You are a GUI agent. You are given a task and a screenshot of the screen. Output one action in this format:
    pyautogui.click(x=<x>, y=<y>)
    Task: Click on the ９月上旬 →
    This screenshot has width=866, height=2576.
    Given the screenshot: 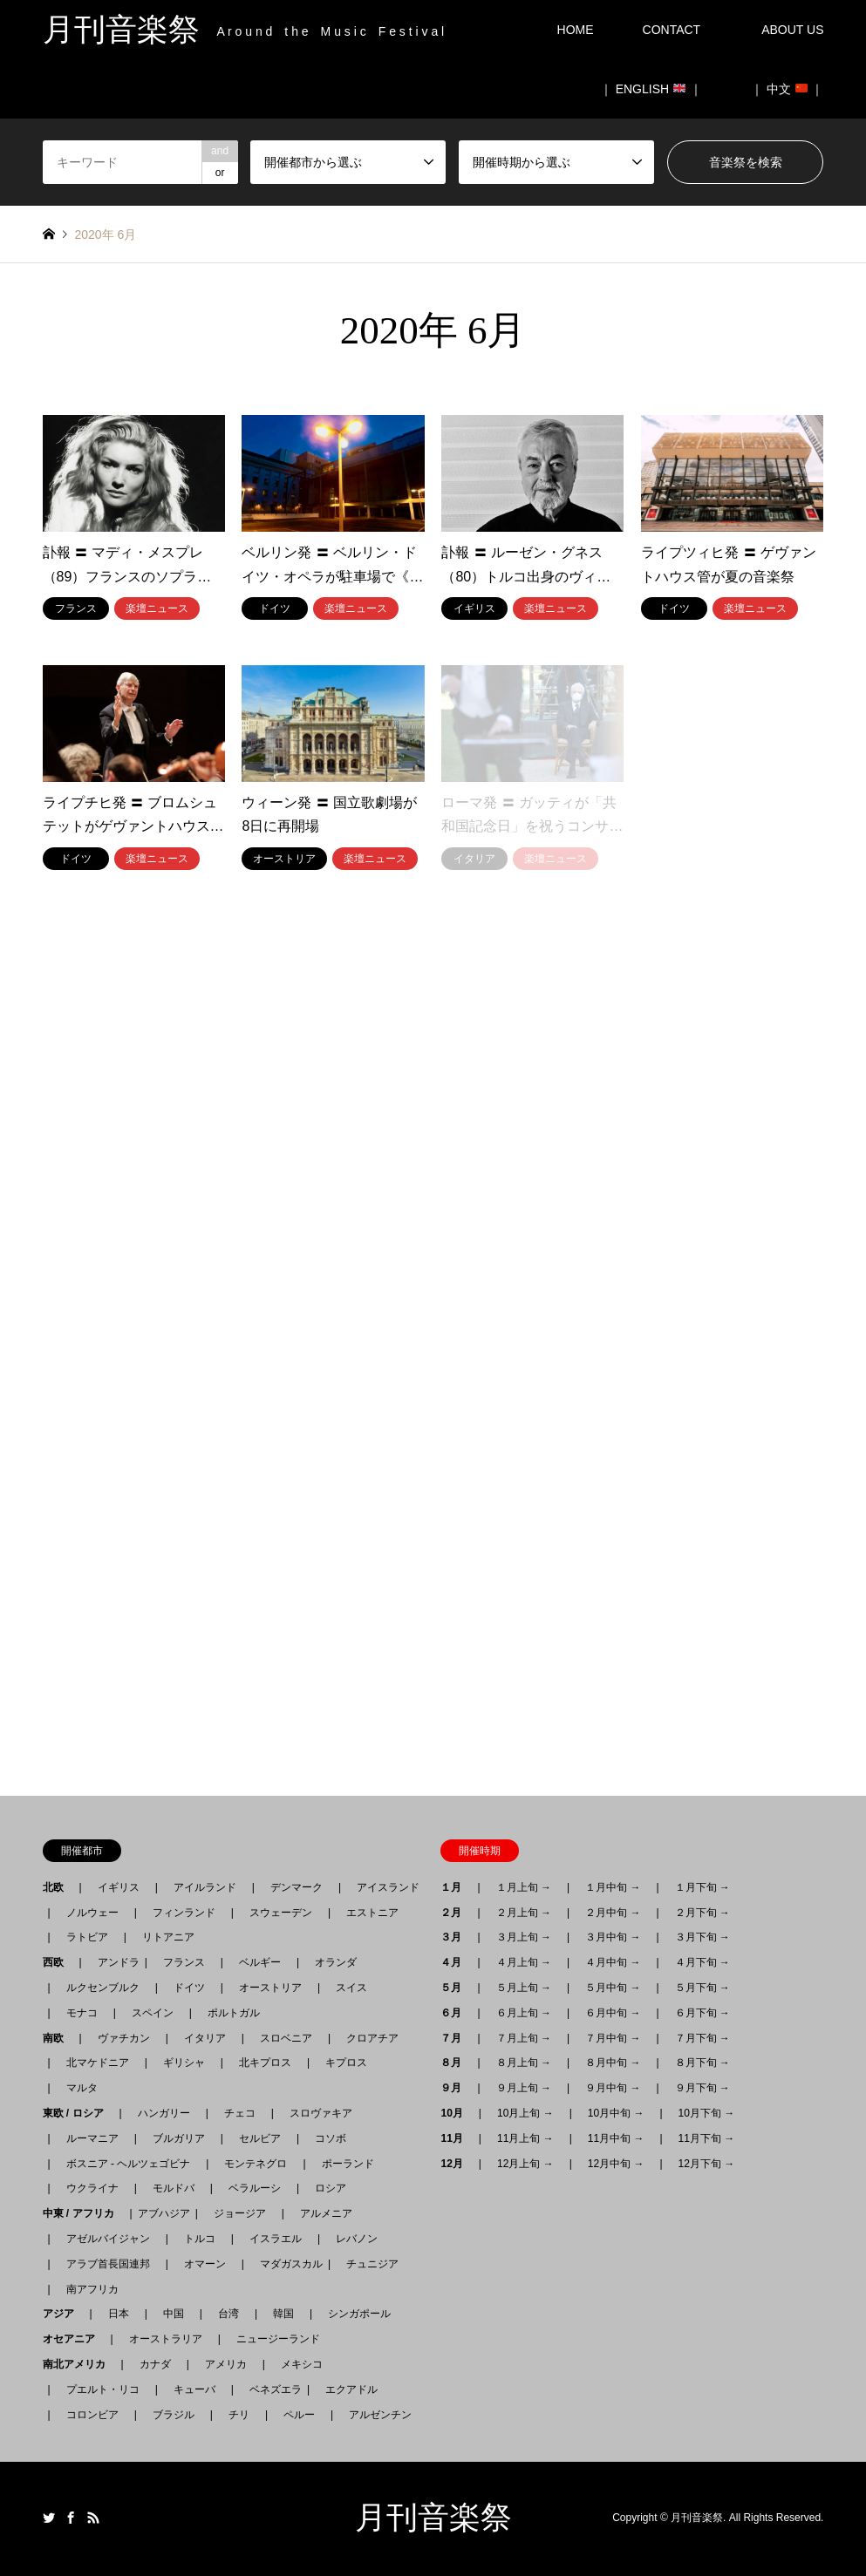 What is the action you would take?
    pyautogui.click(x=524, y=2088)
    